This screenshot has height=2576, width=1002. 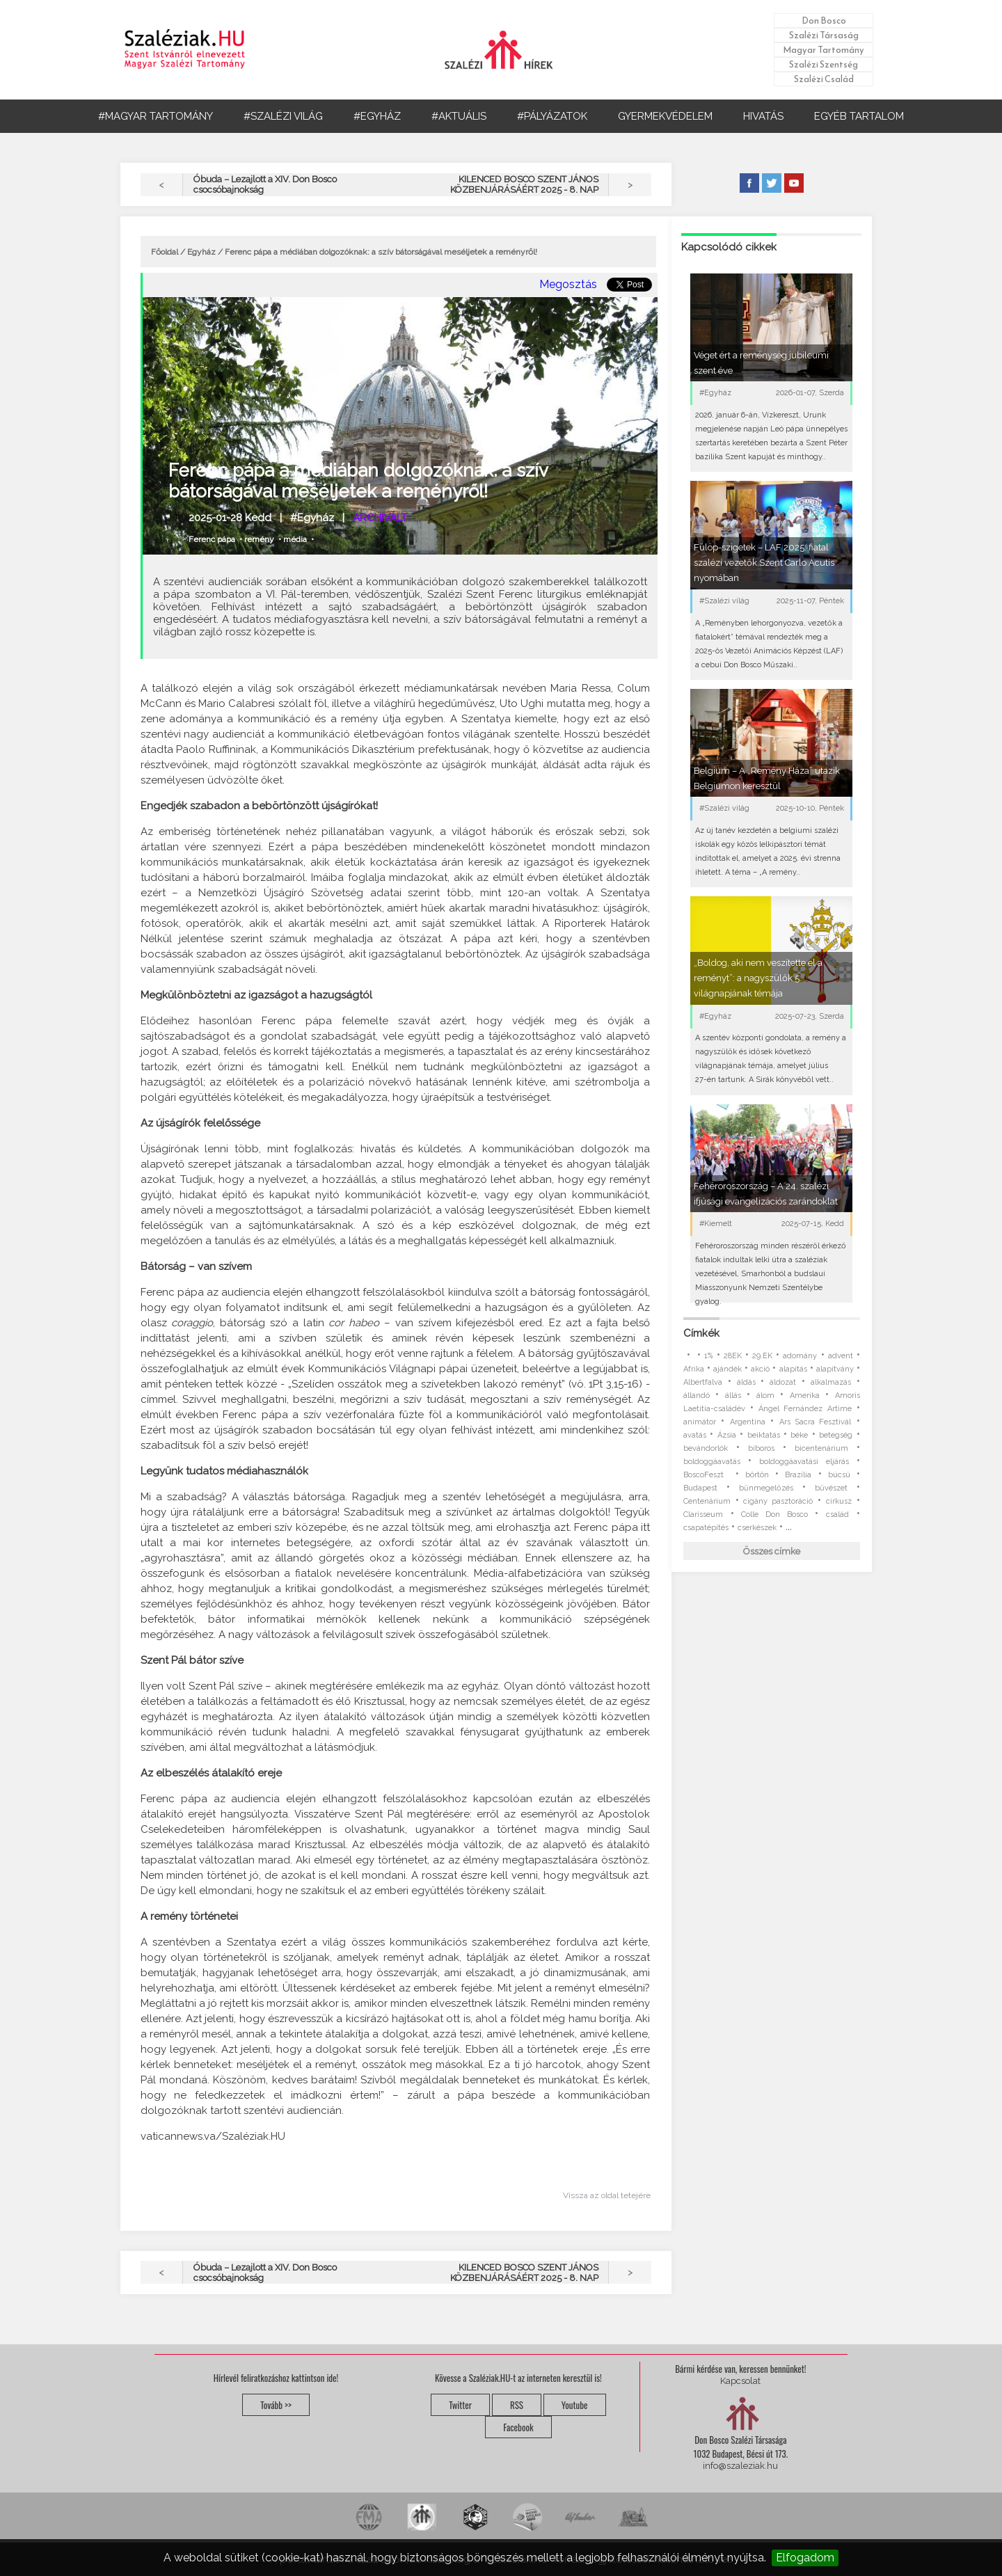 I want to click on Ars Sacra Fesztivál, so click(x=815, y=1421).